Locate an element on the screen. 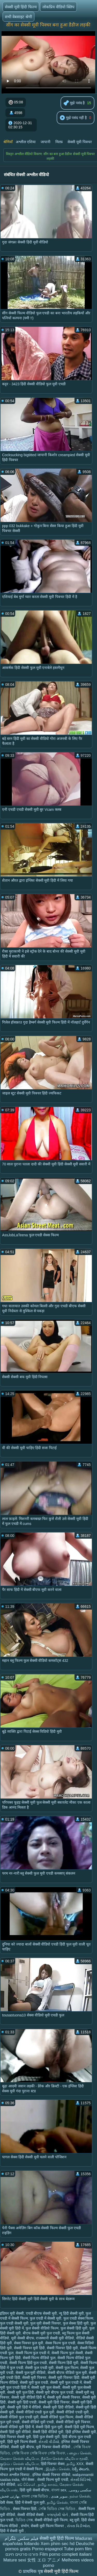 The width and height of the screenshot is (97, 2576). सेक्सी मूवी हिंदी पिक्चर is located at coordinates (54, 2402).